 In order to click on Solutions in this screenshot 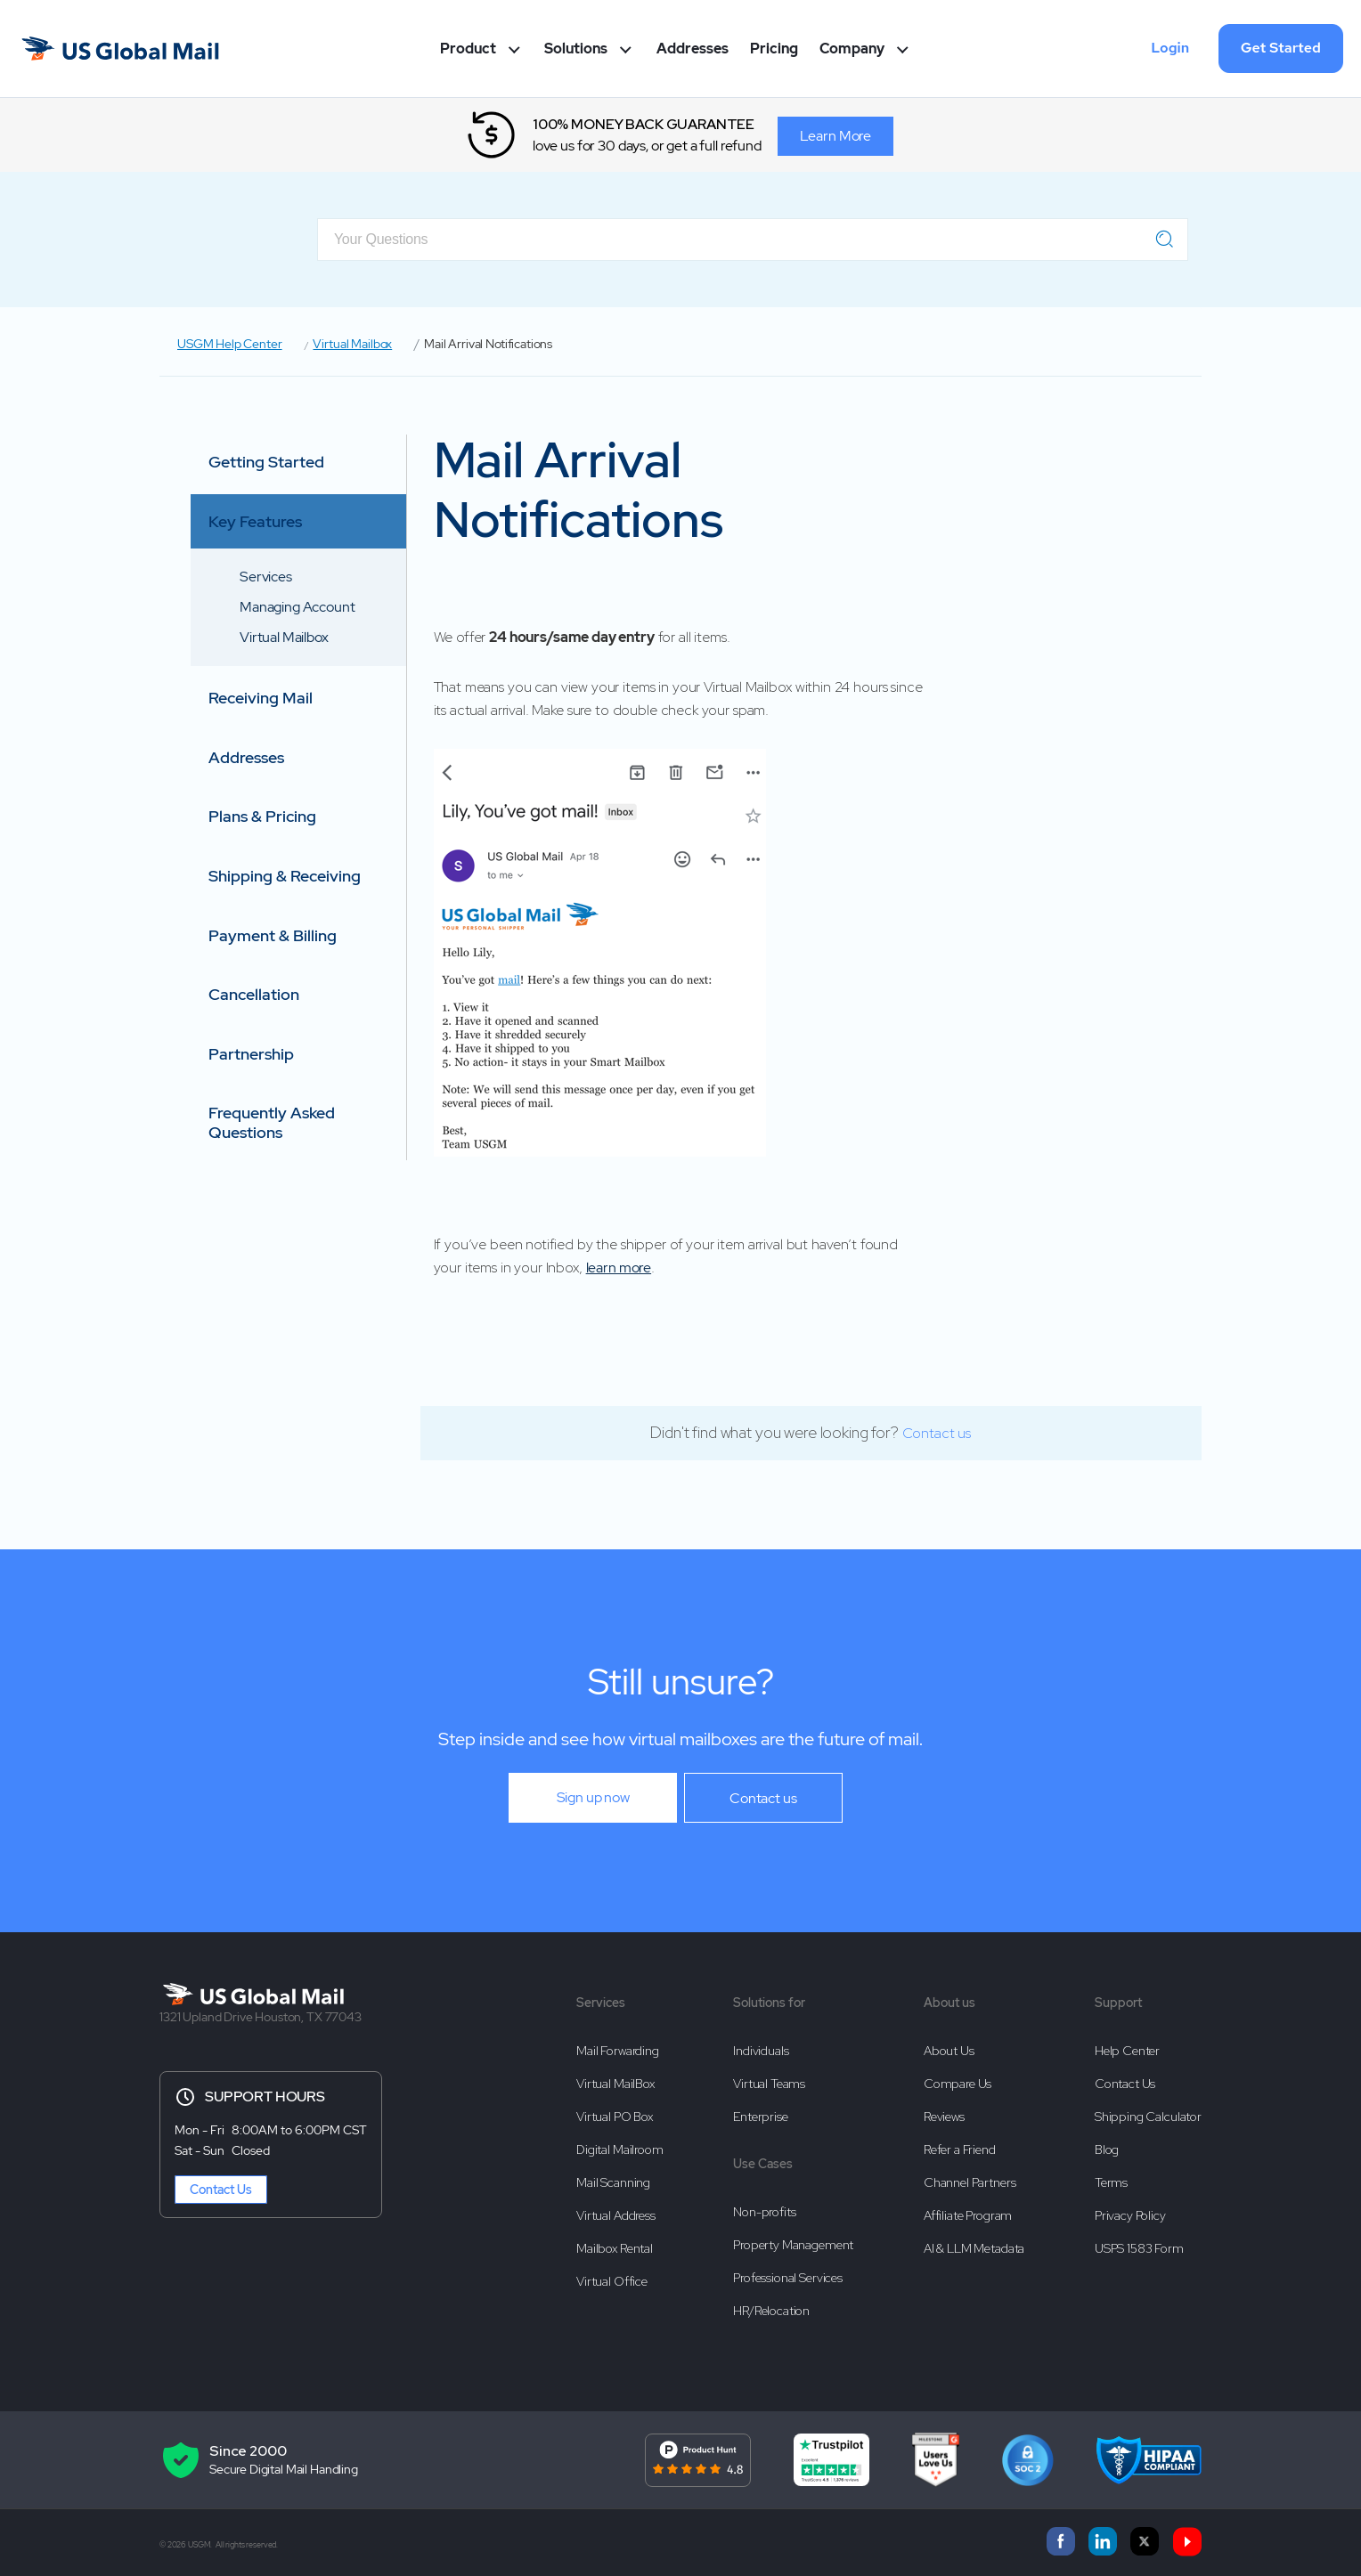, I will do `click(589, 48)`.